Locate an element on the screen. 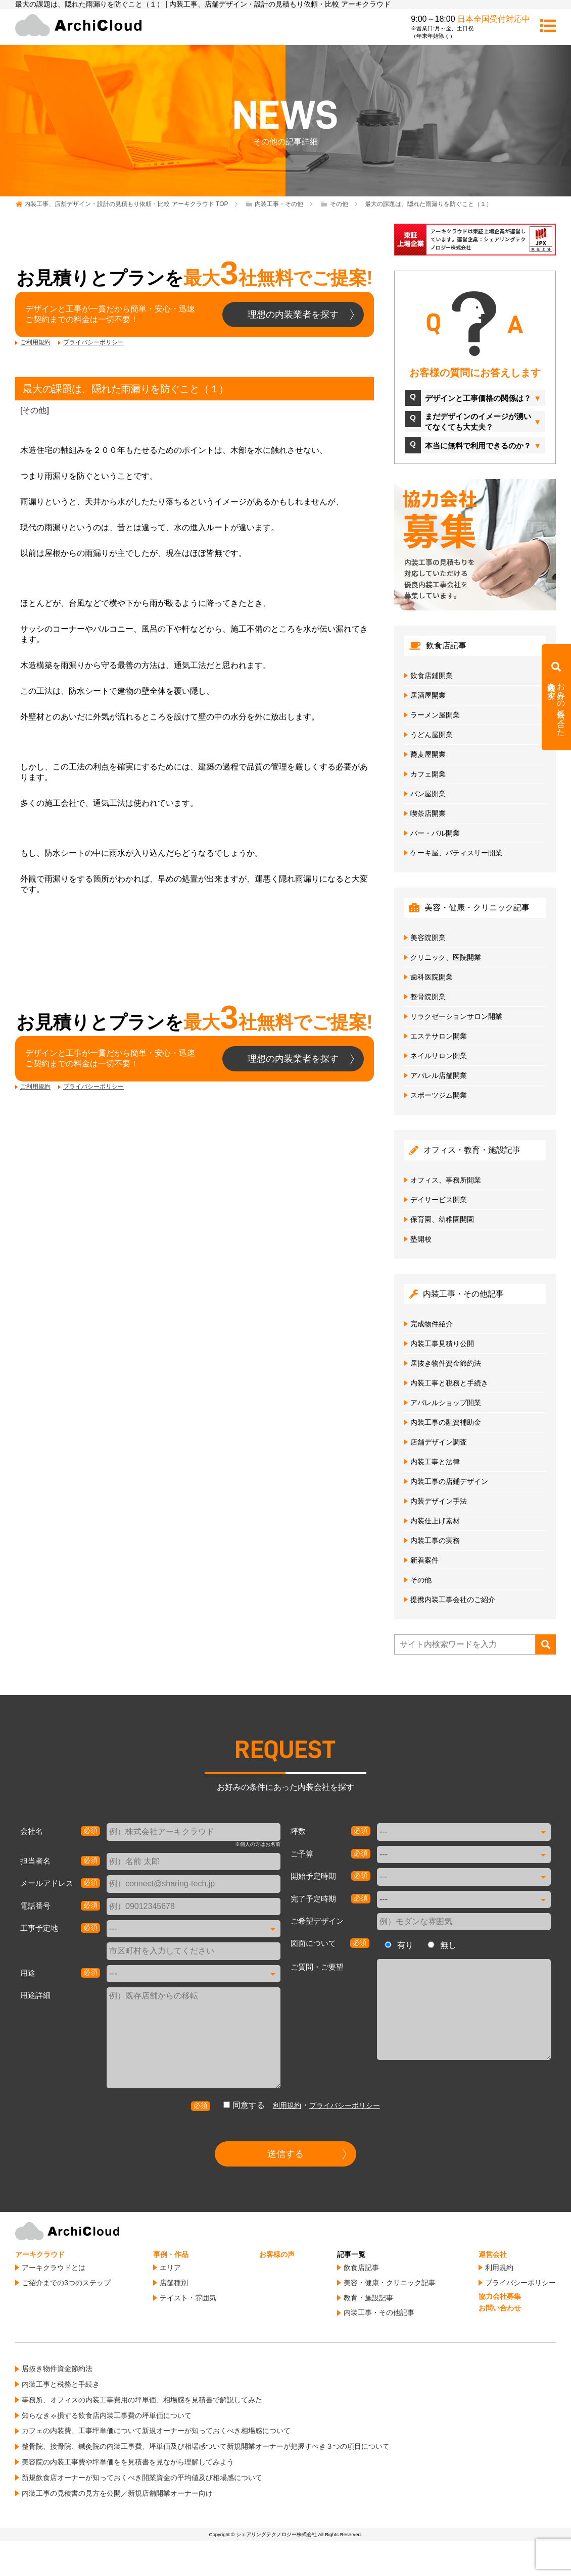 The height and width of the screenshot is (2576, 571). 蕎麦屋開業 is located at coordinates (428, 754).